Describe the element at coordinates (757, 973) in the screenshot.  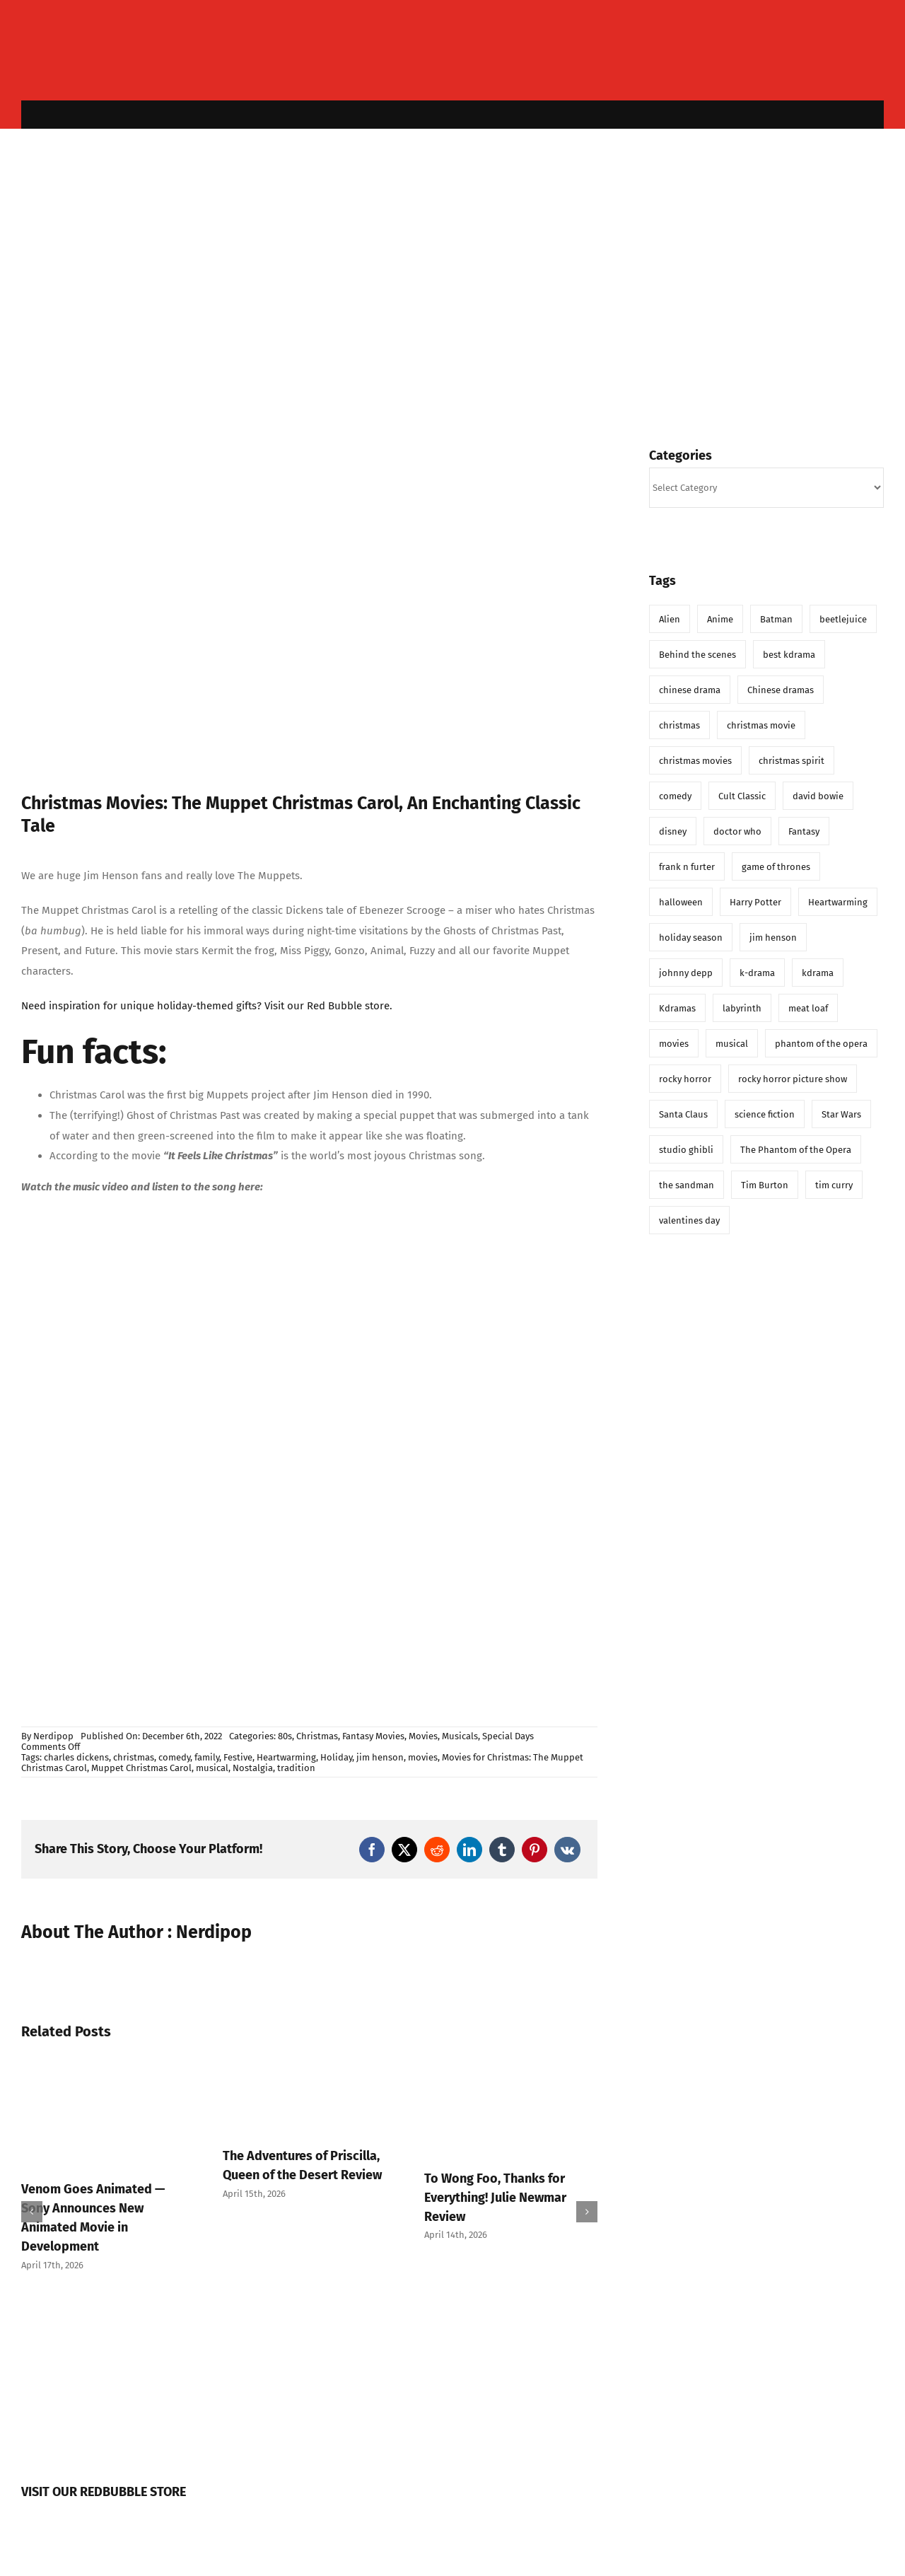
I see `k-drama [k-drama (12 items)]` at that location.